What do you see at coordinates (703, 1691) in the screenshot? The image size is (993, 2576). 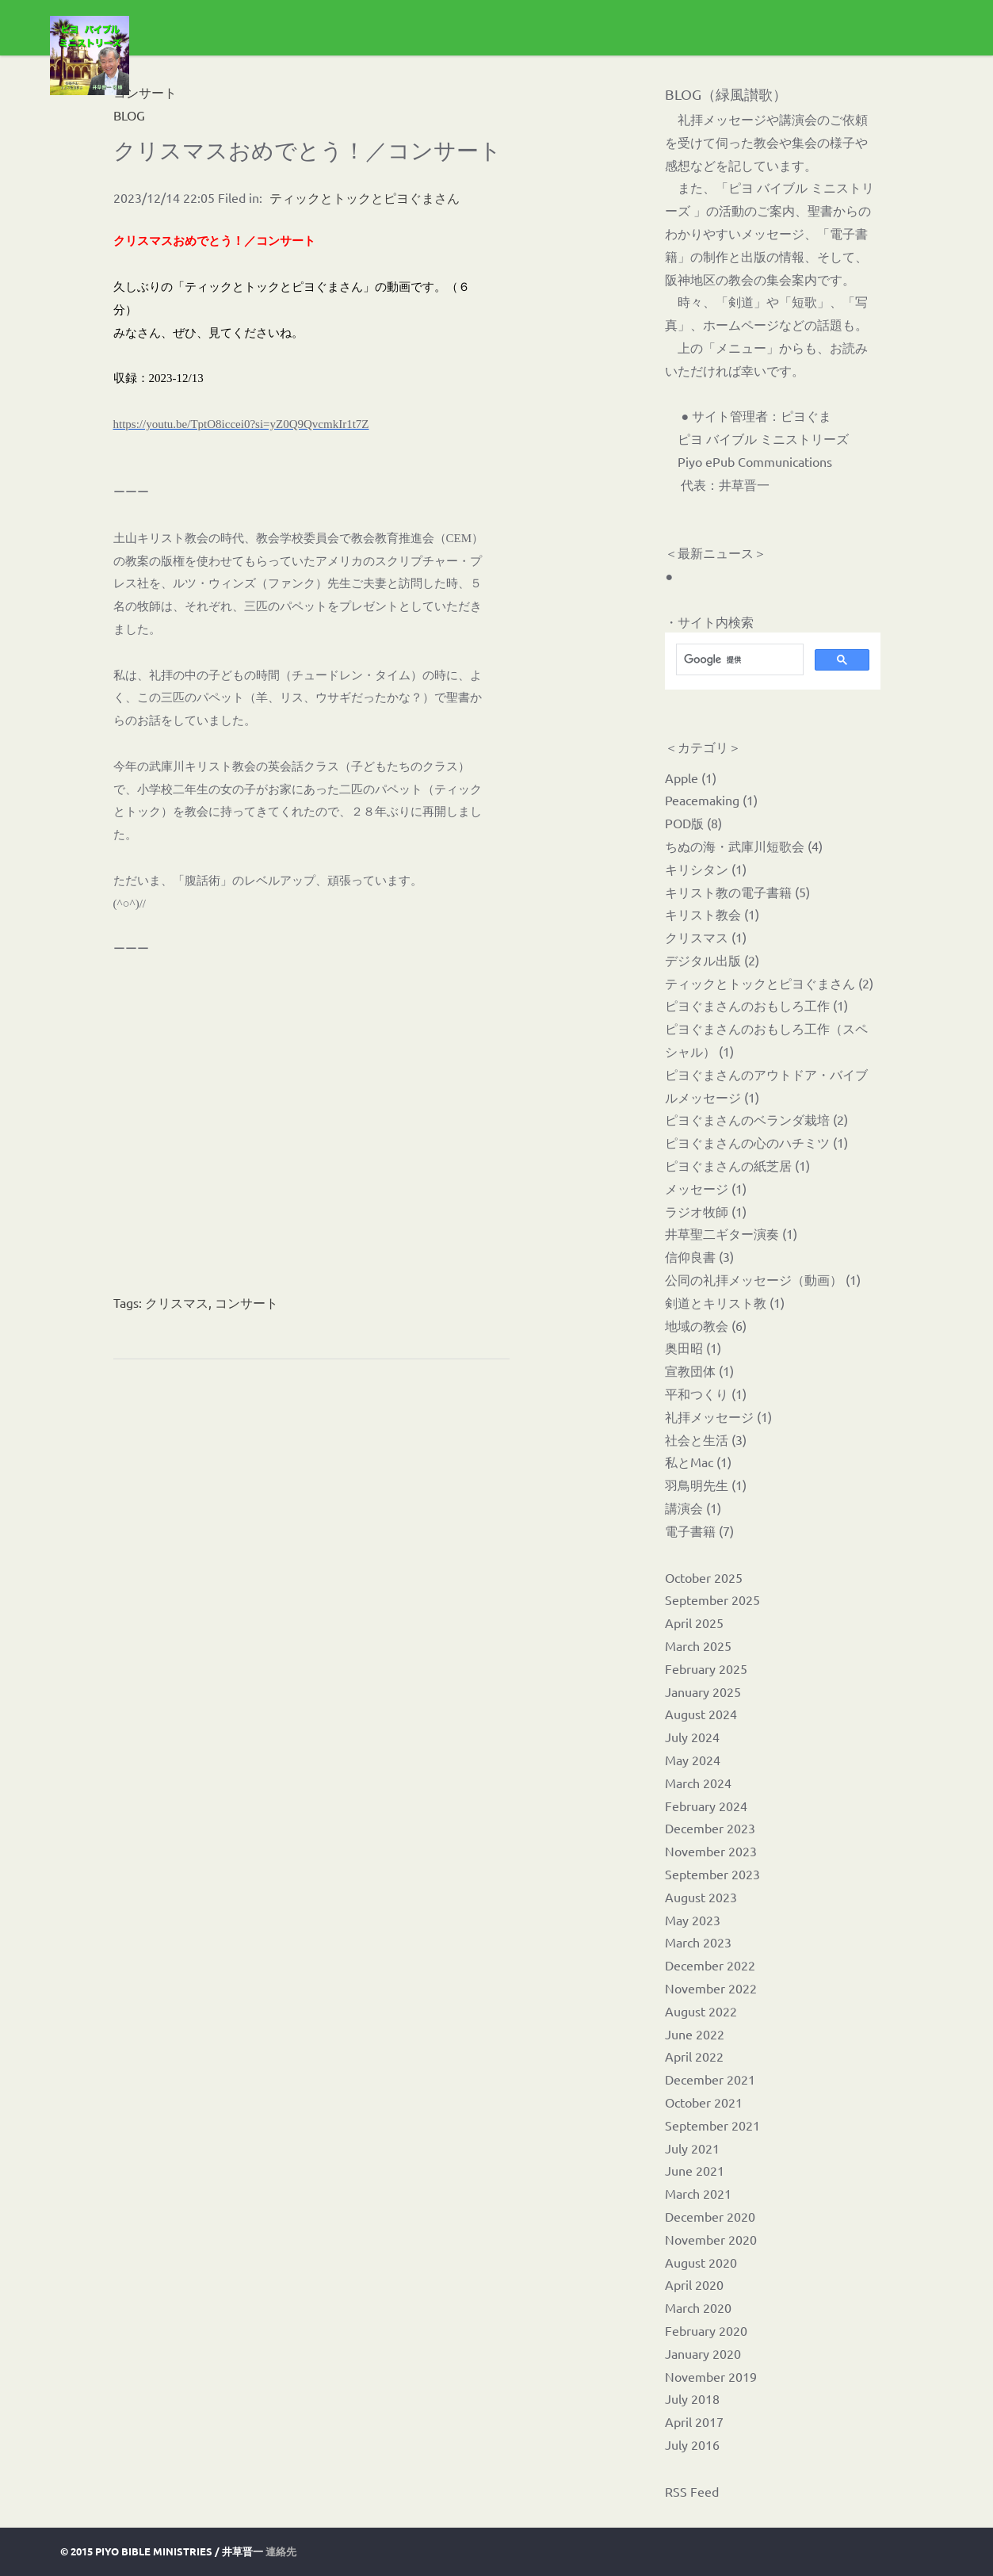 I see `January 2025` at bounding box center [703, 1691].